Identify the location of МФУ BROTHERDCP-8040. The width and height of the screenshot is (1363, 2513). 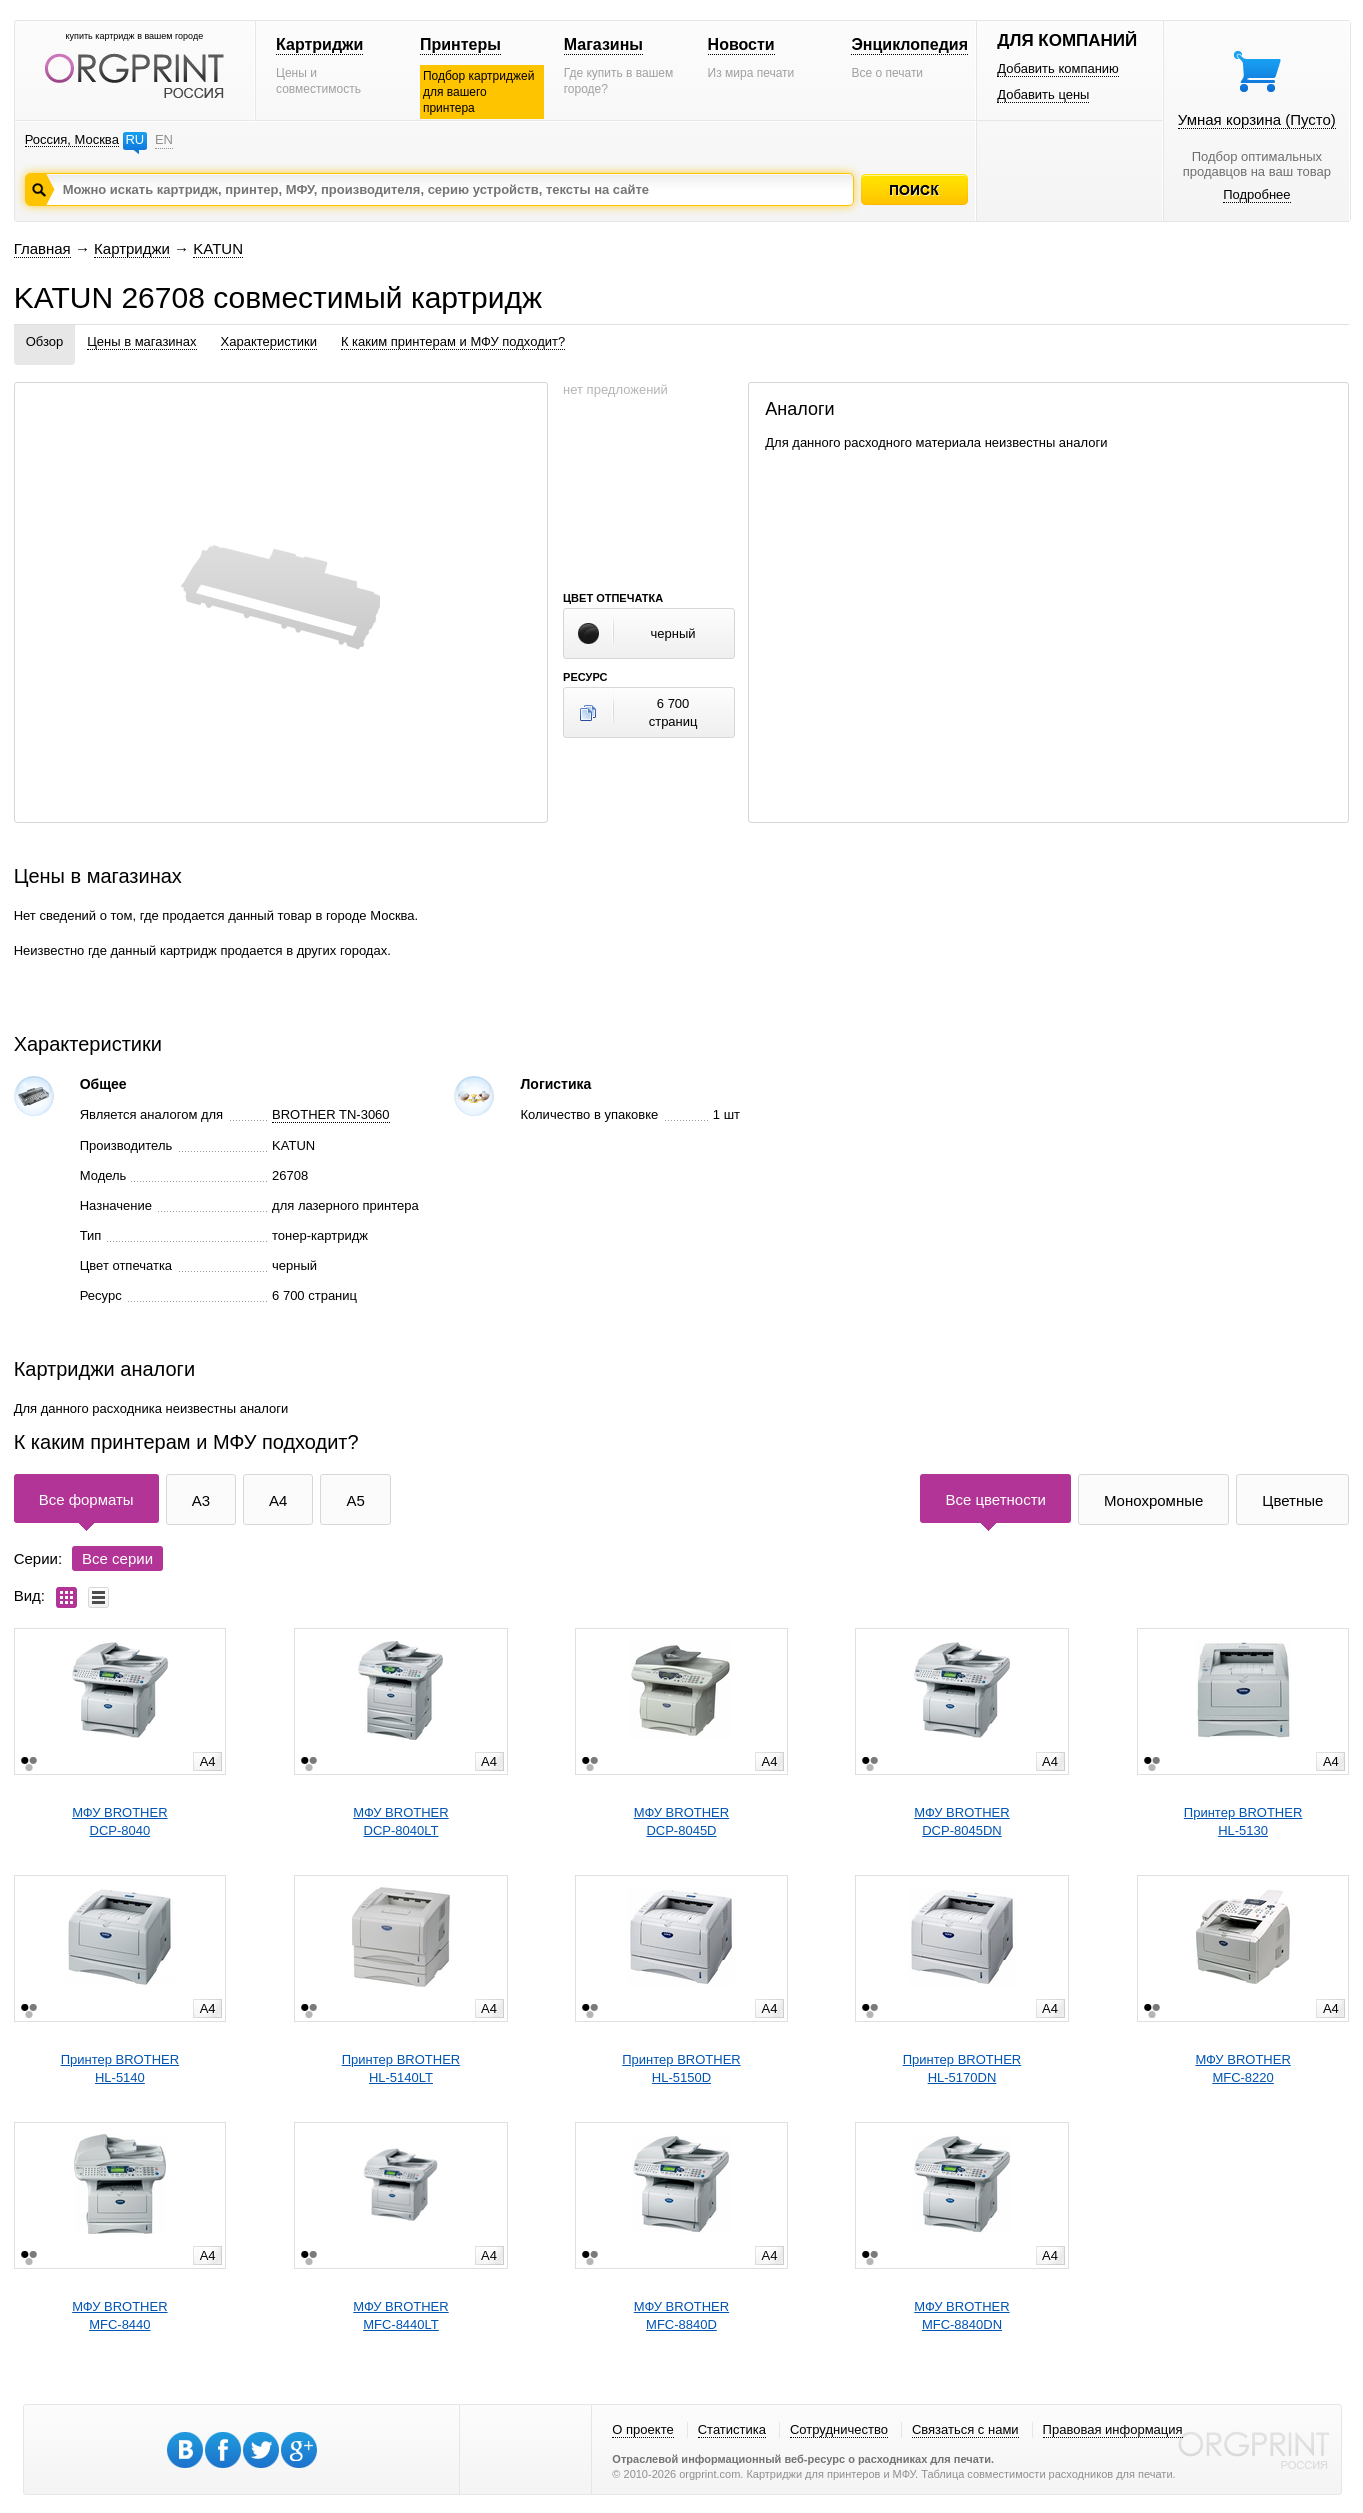
(119, 1821).